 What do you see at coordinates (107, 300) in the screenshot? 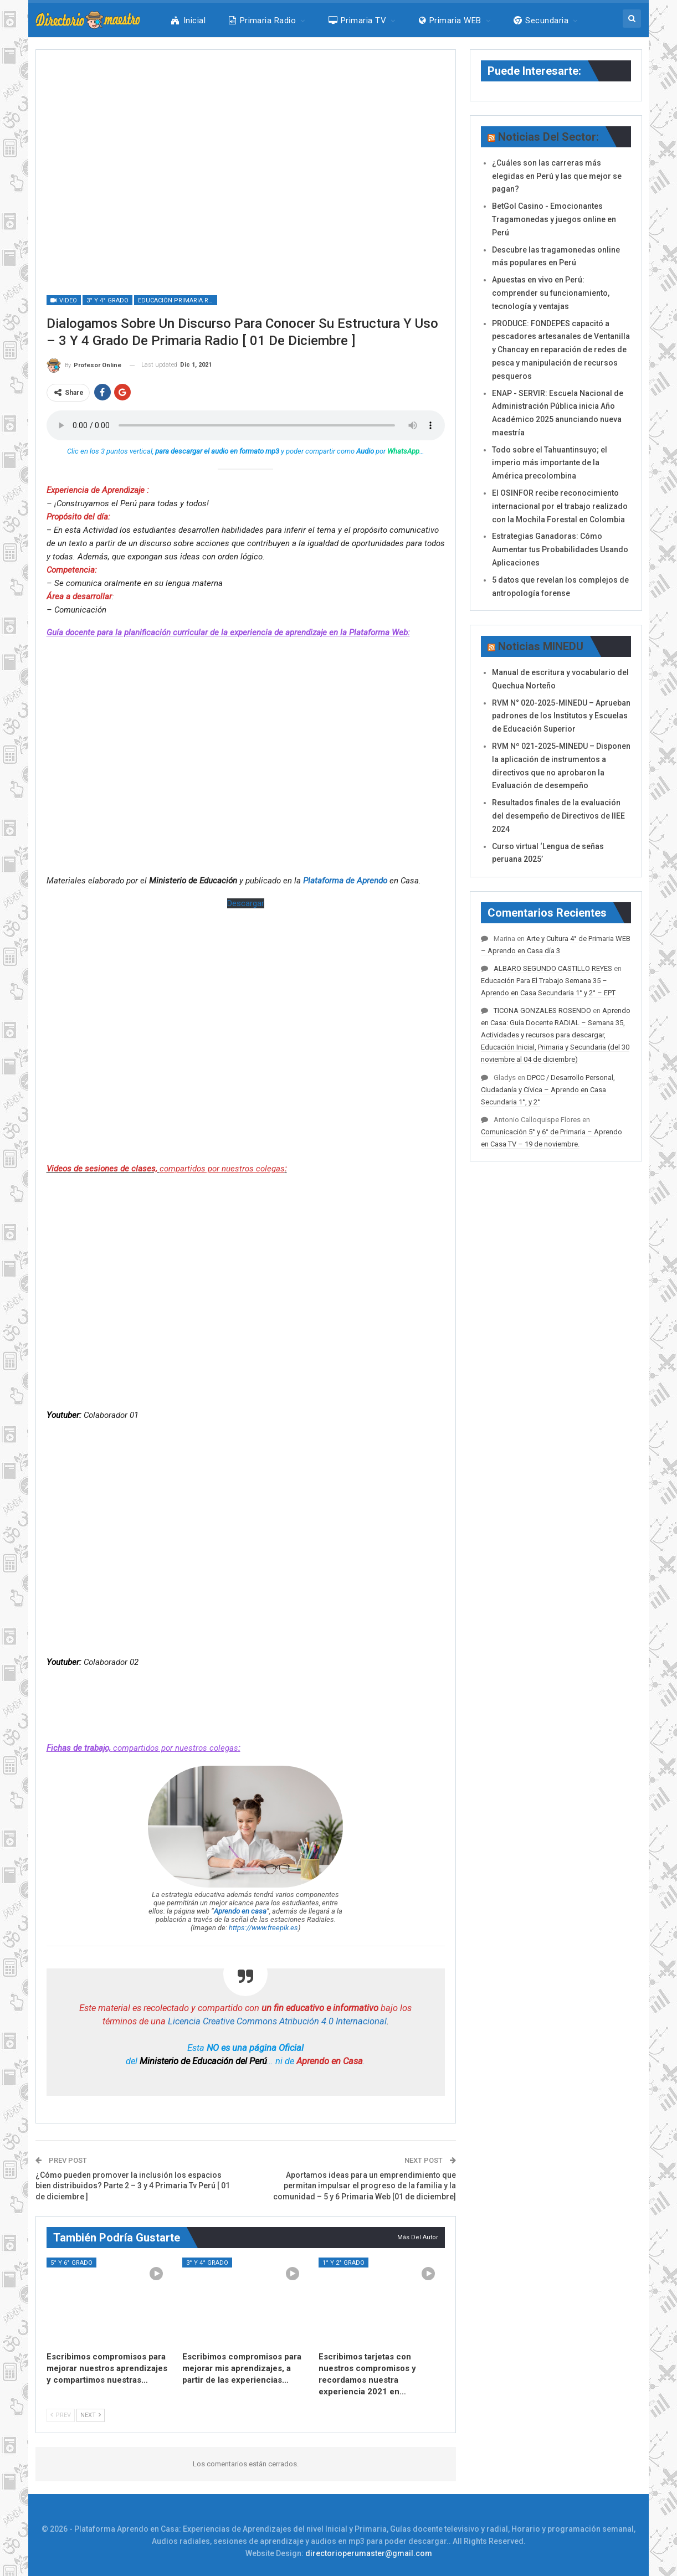
I see `3° y 4° Grado` at bounding box center [107, 300].